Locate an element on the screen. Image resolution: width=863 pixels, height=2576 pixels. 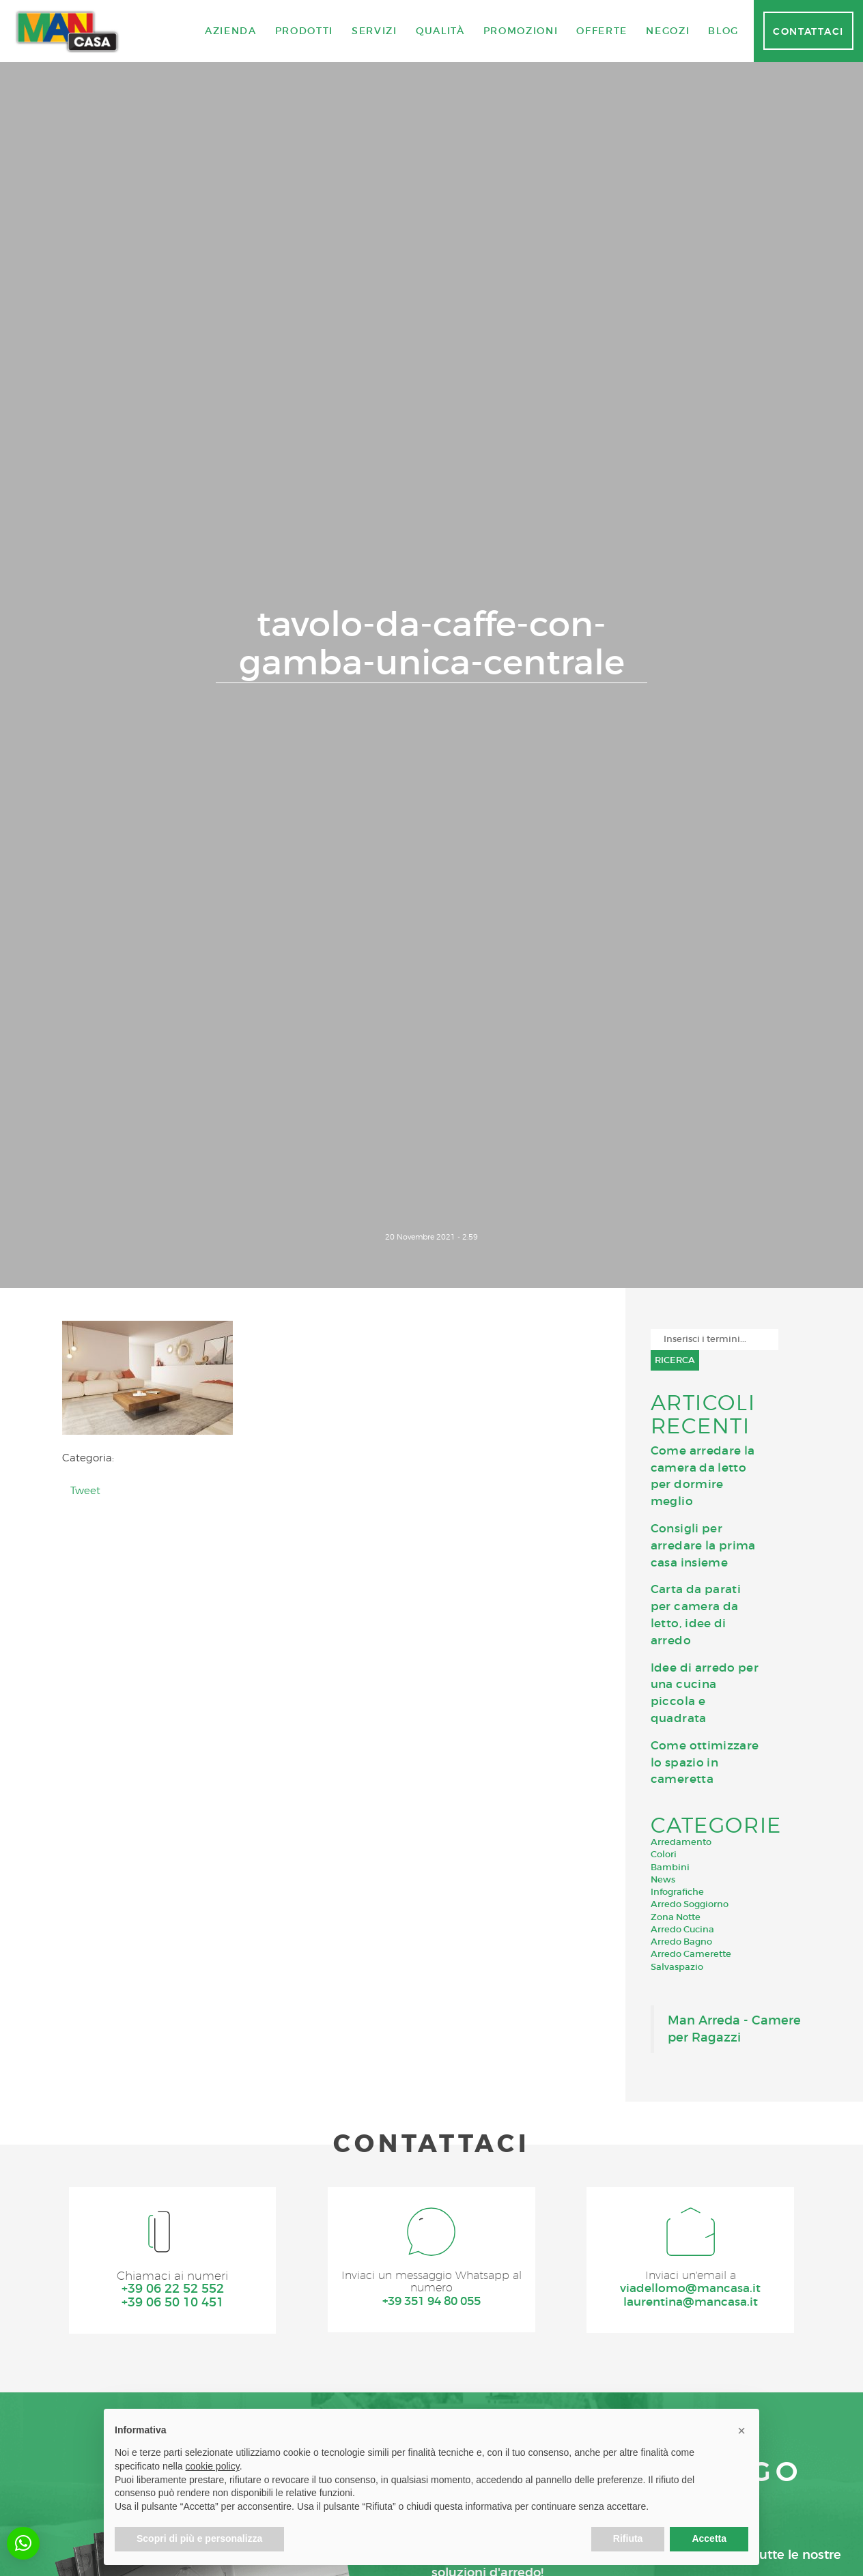
Ricerca [button] is located at coordinates (675, 1360).